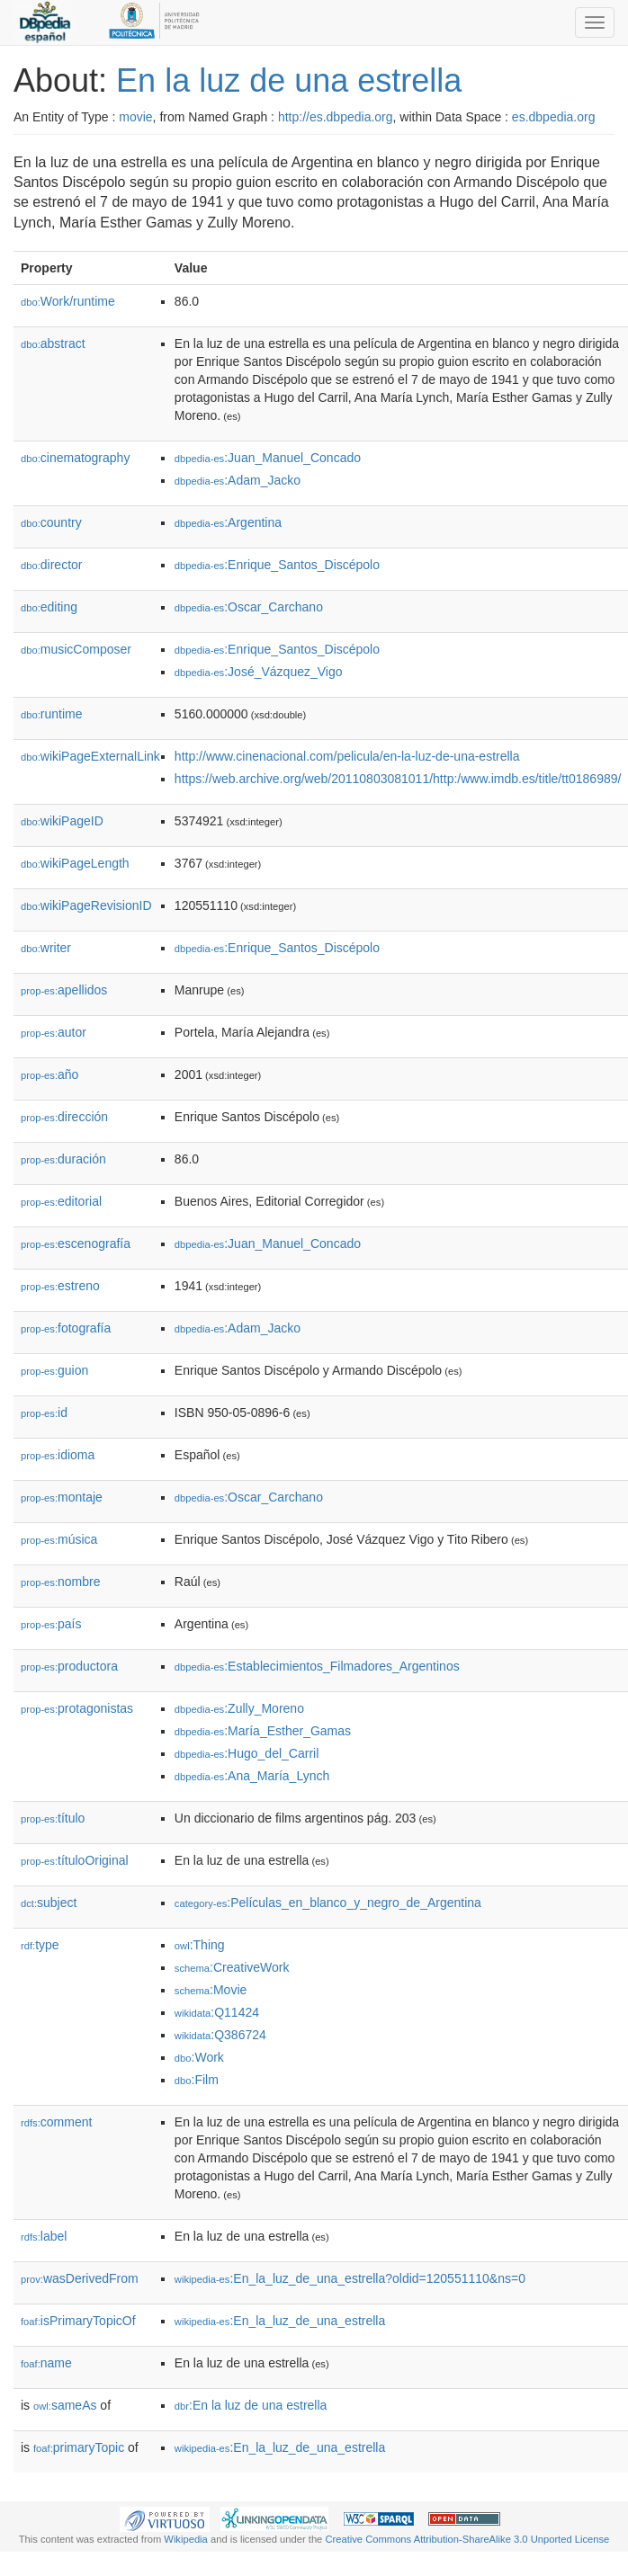 The height and width of the screenshot is (2576, 628). I want to click on idioma, so click(57, 1455).